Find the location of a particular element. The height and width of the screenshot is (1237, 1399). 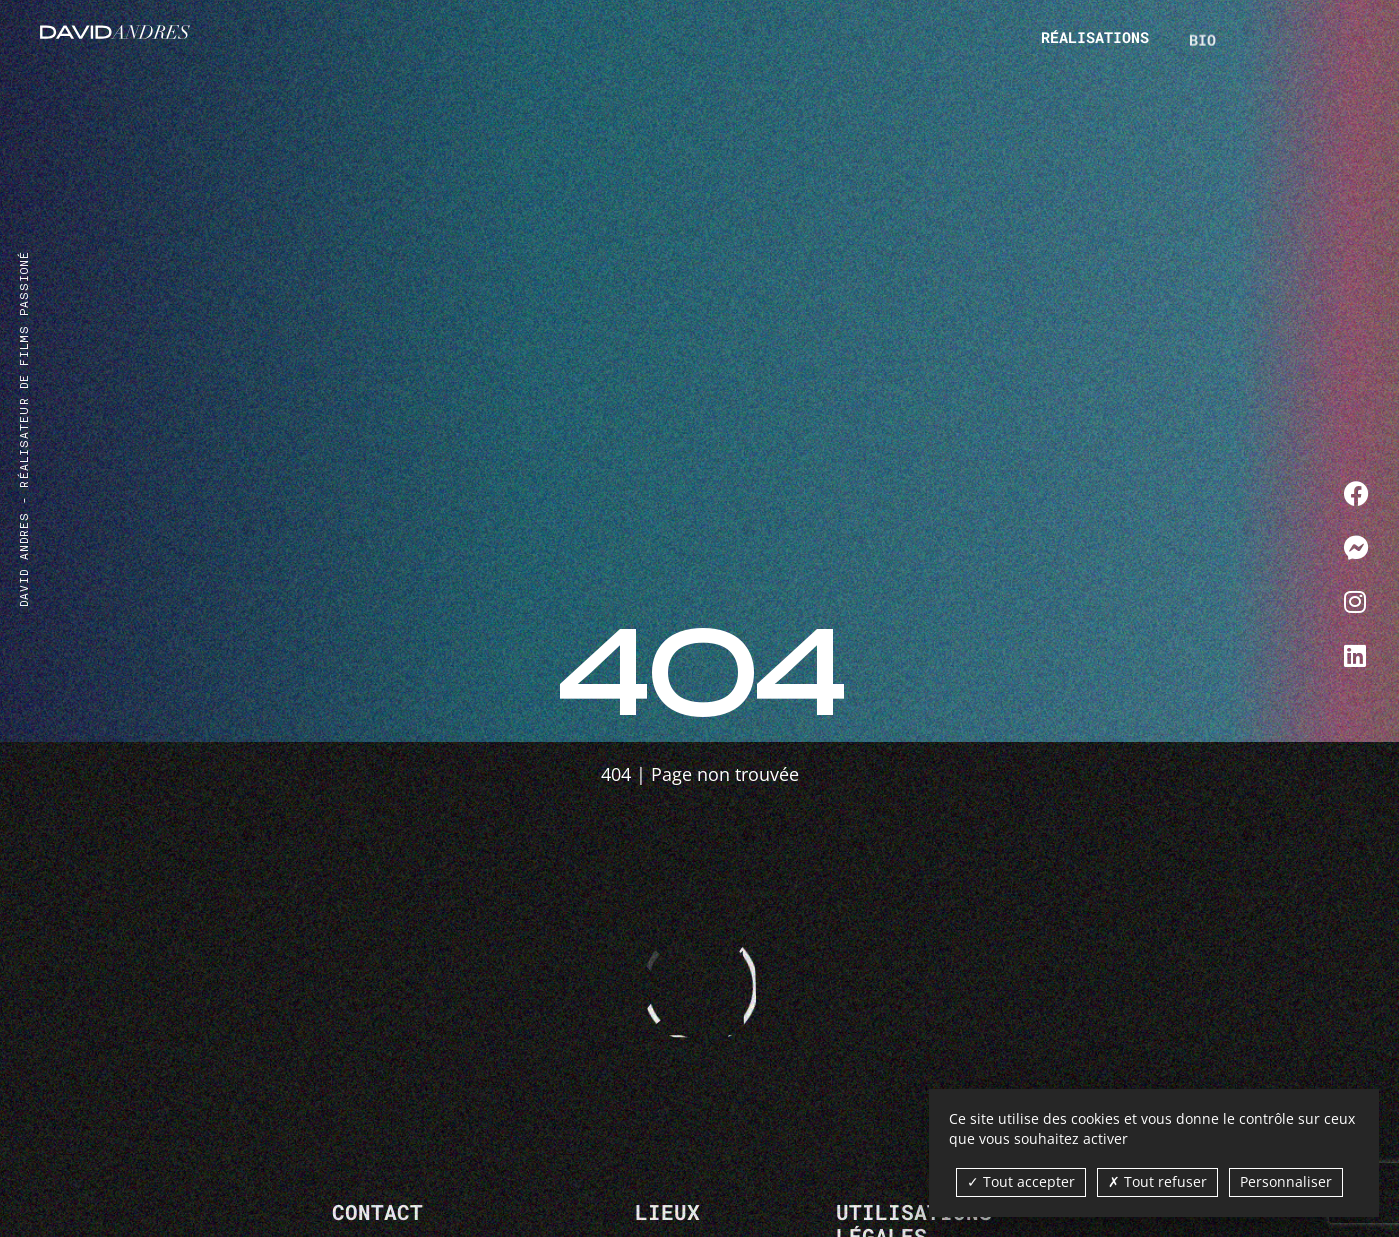

Personnaliser [Personnaliser (fenêtre modale)] is located at coordinates (1286, 1181).